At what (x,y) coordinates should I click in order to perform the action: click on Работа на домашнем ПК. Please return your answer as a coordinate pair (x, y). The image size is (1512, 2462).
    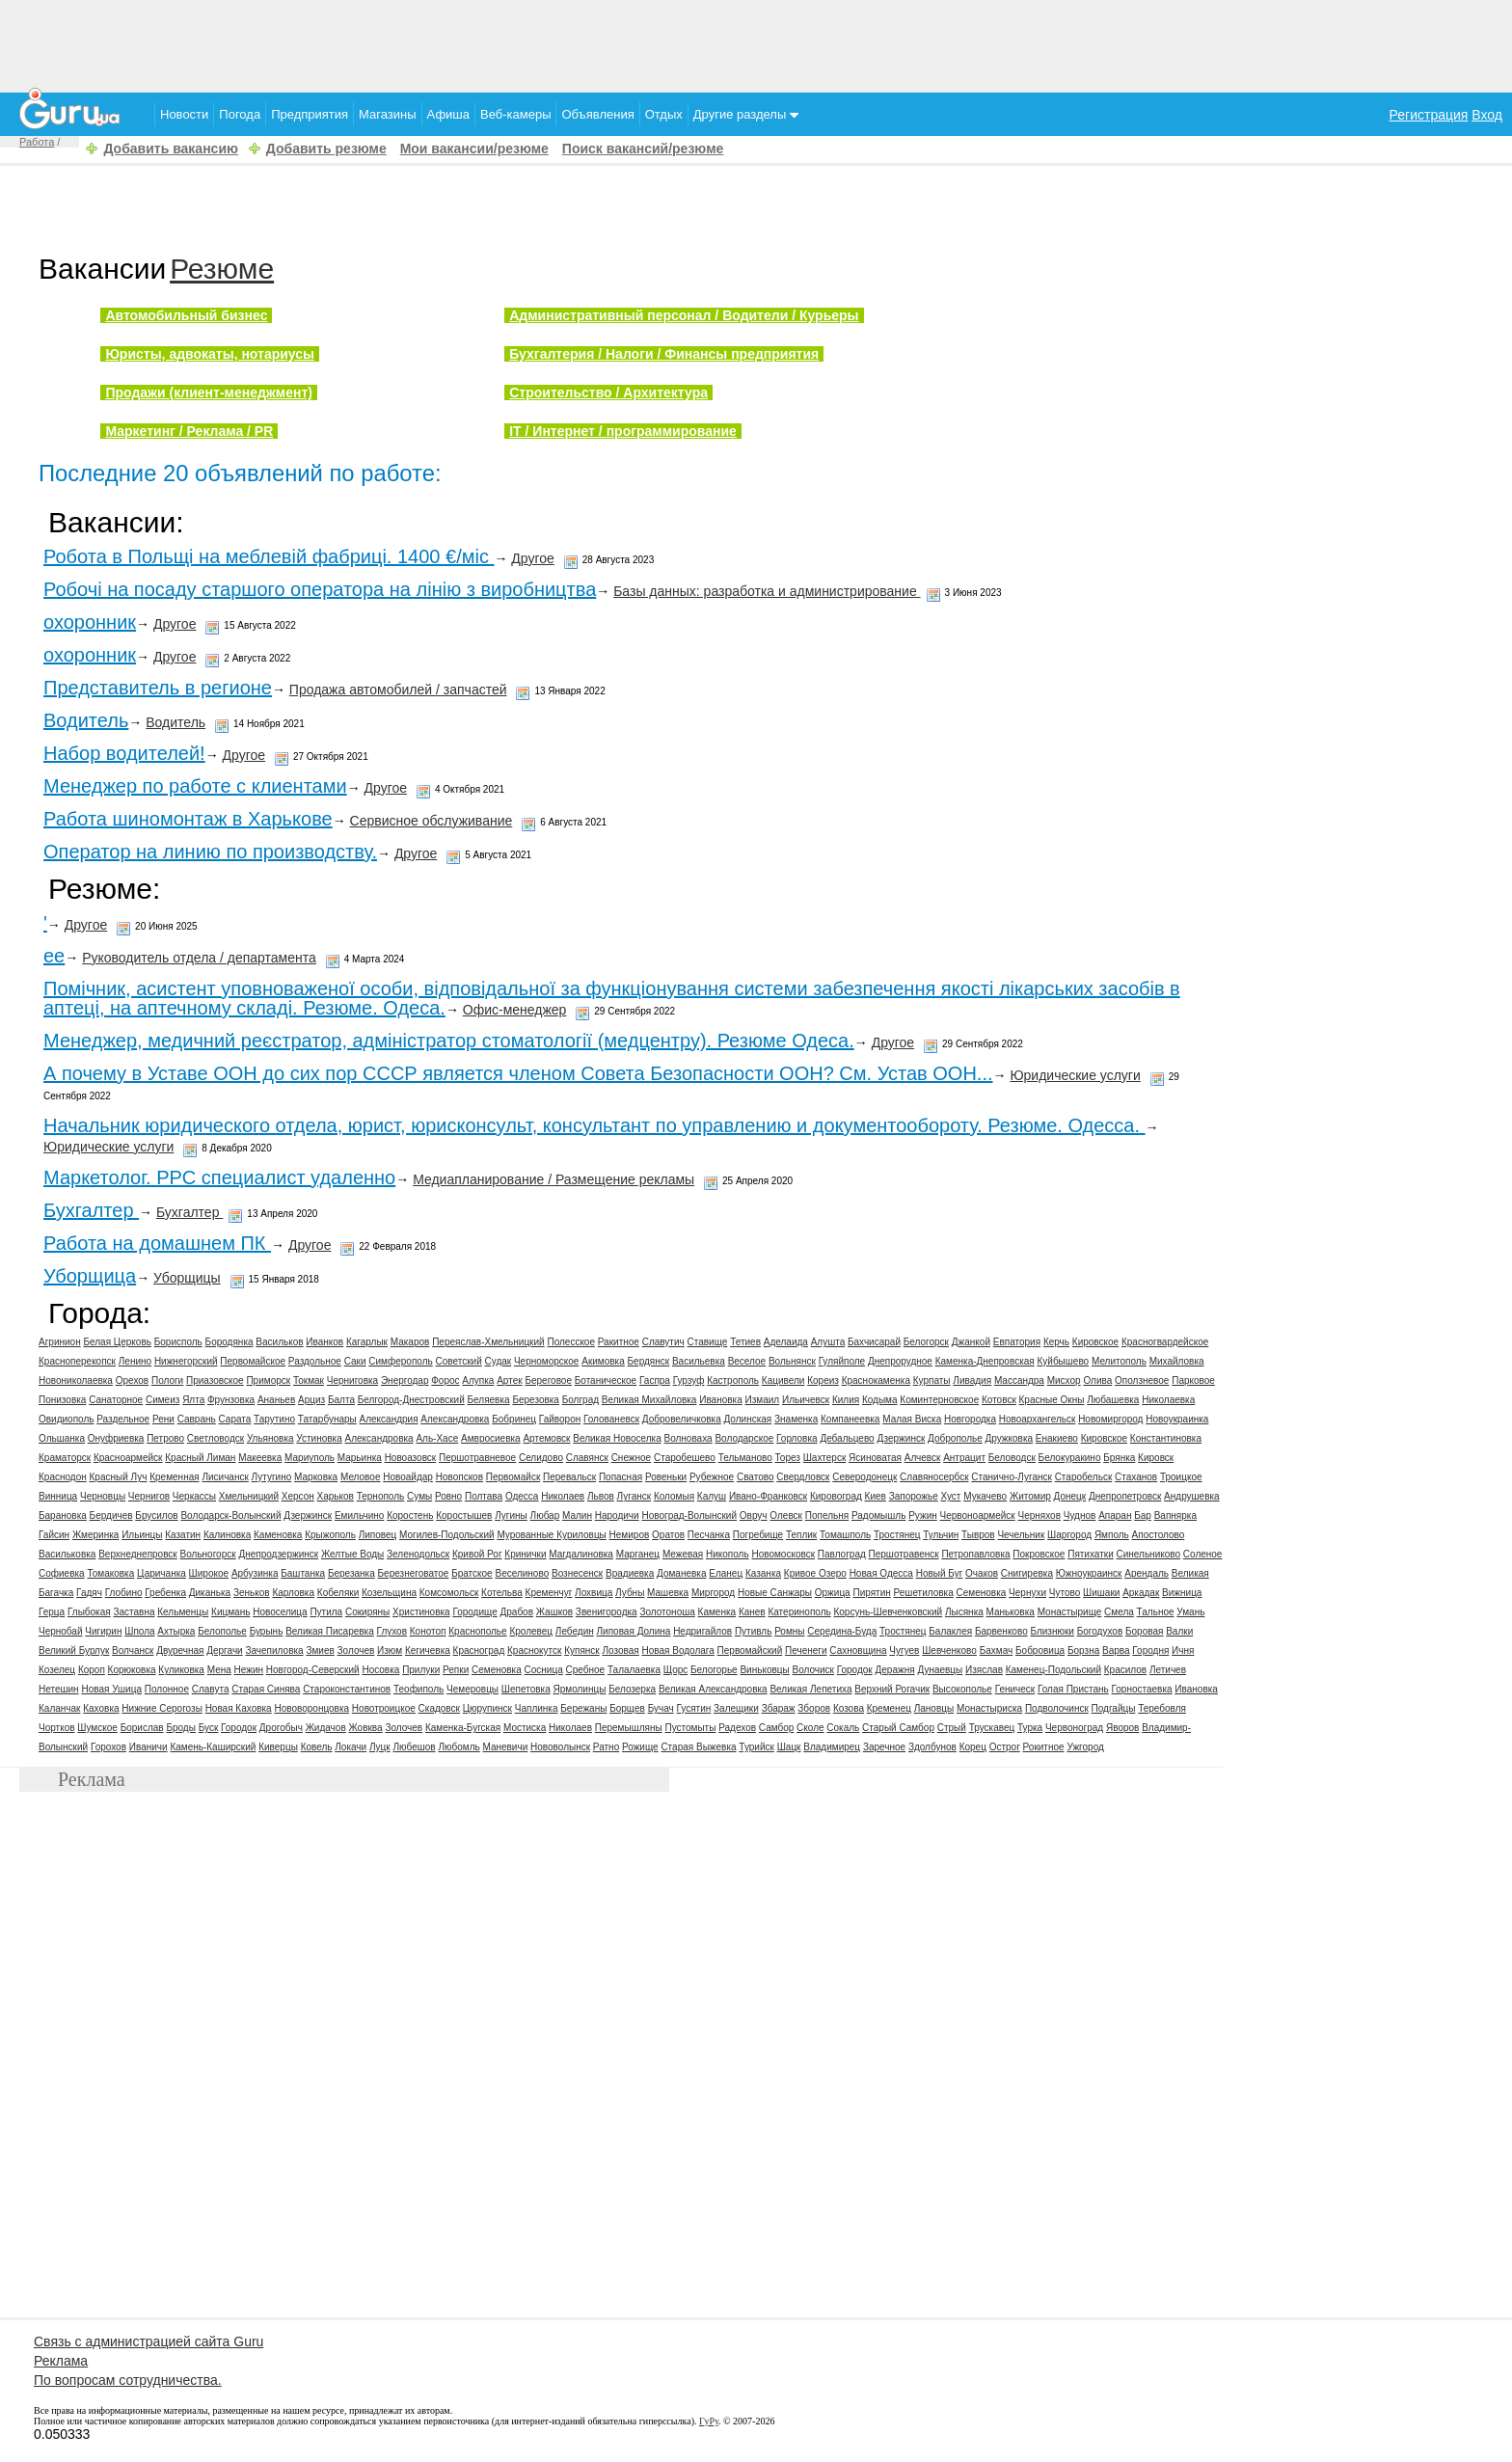
    Looking at the image, I should click on (157, 1243).